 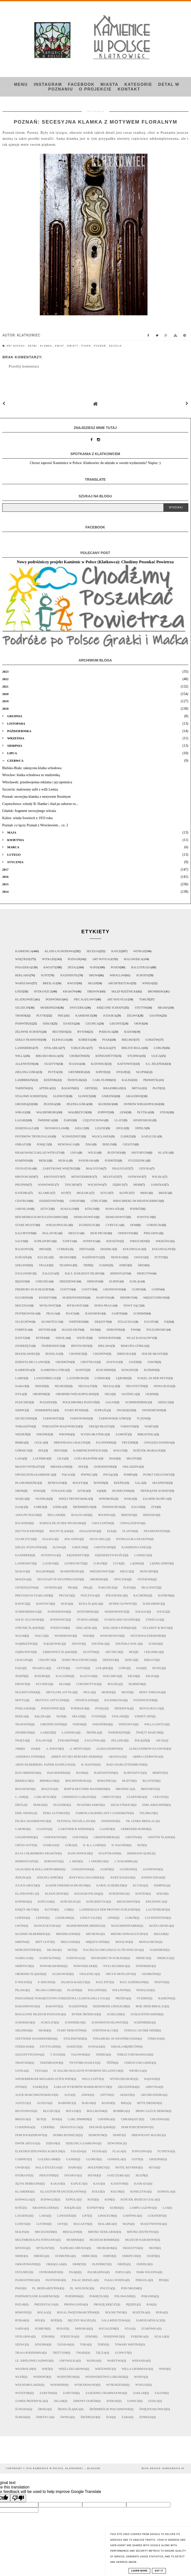 What do you see at coordinates (150, 1136) in the screenshot?
I see `kapliczka` at bounding box center [150, 1136].